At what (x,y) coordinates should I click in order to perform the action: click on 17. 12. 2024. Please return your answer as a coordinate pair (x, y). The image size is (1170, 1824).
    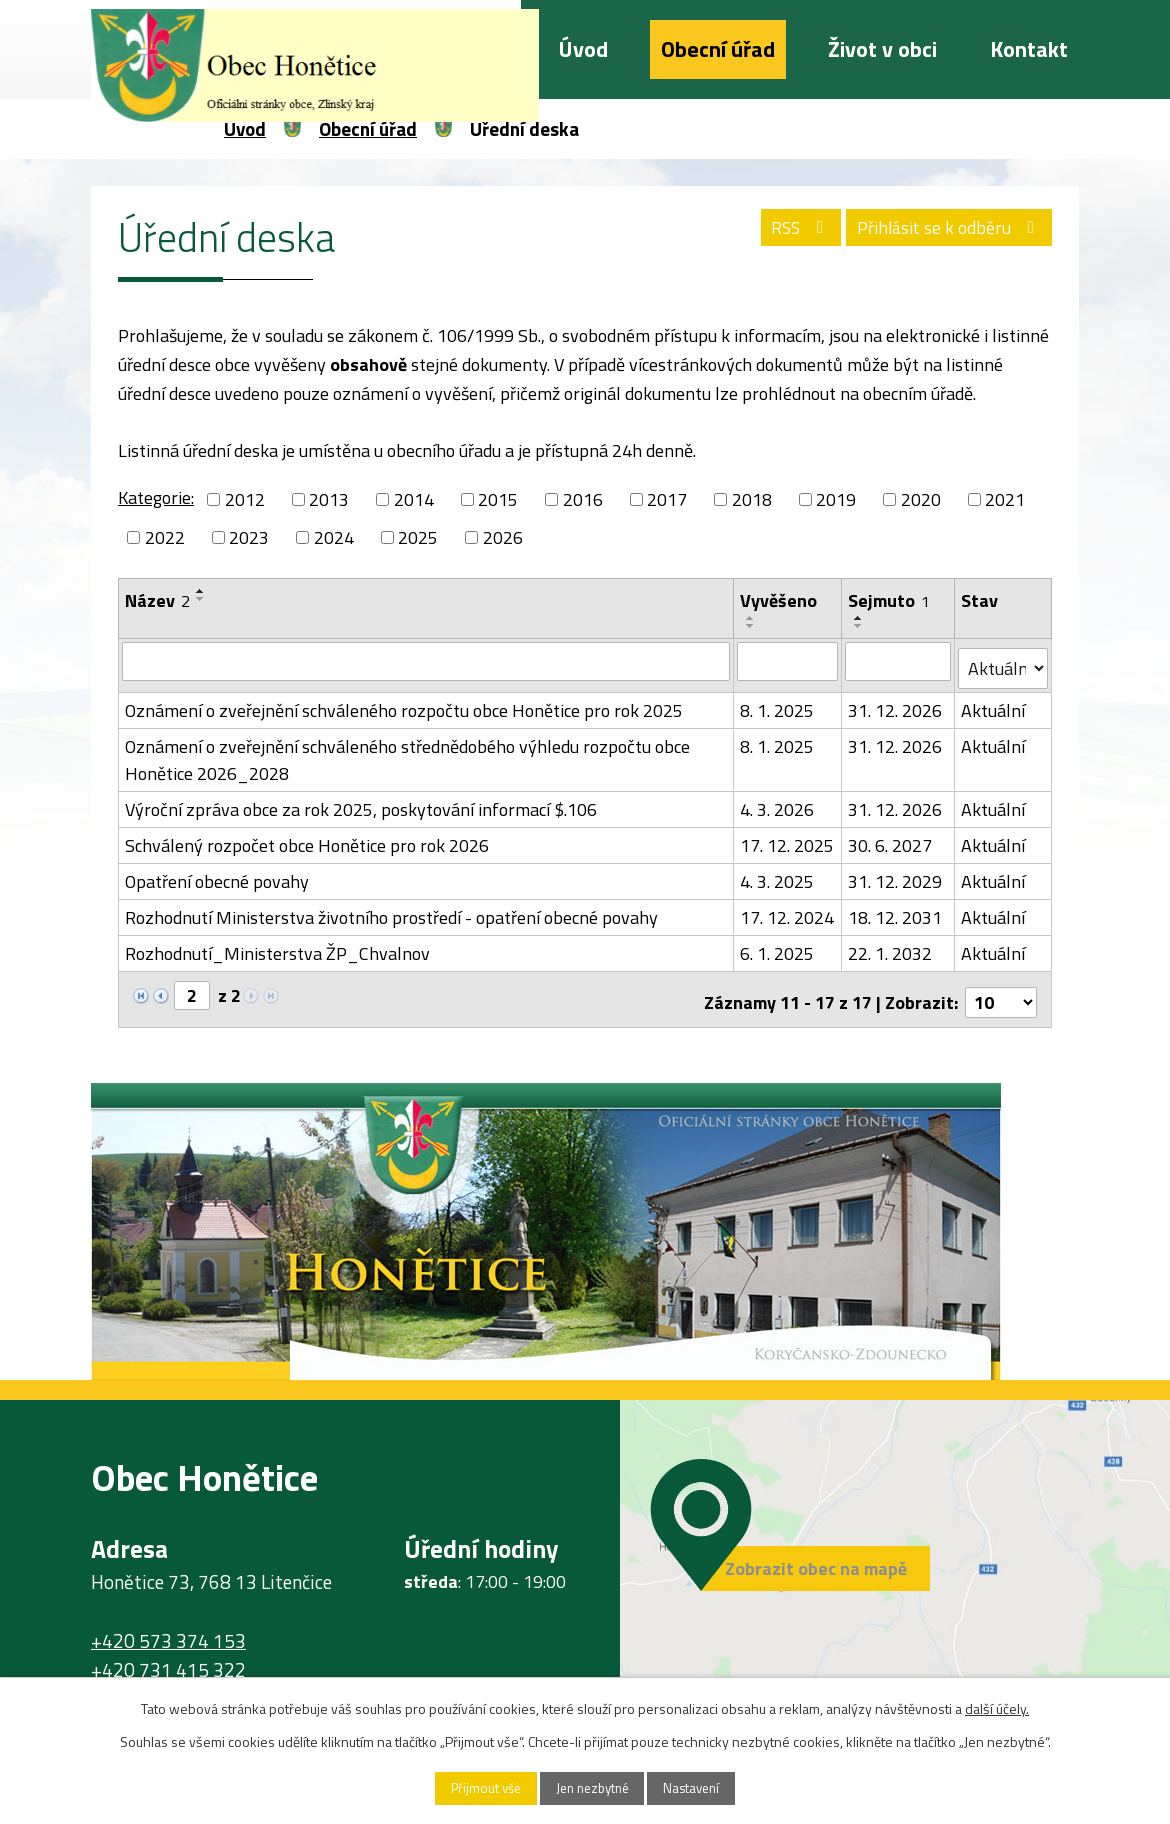
    Looking at the image, I should click on (788, 910).